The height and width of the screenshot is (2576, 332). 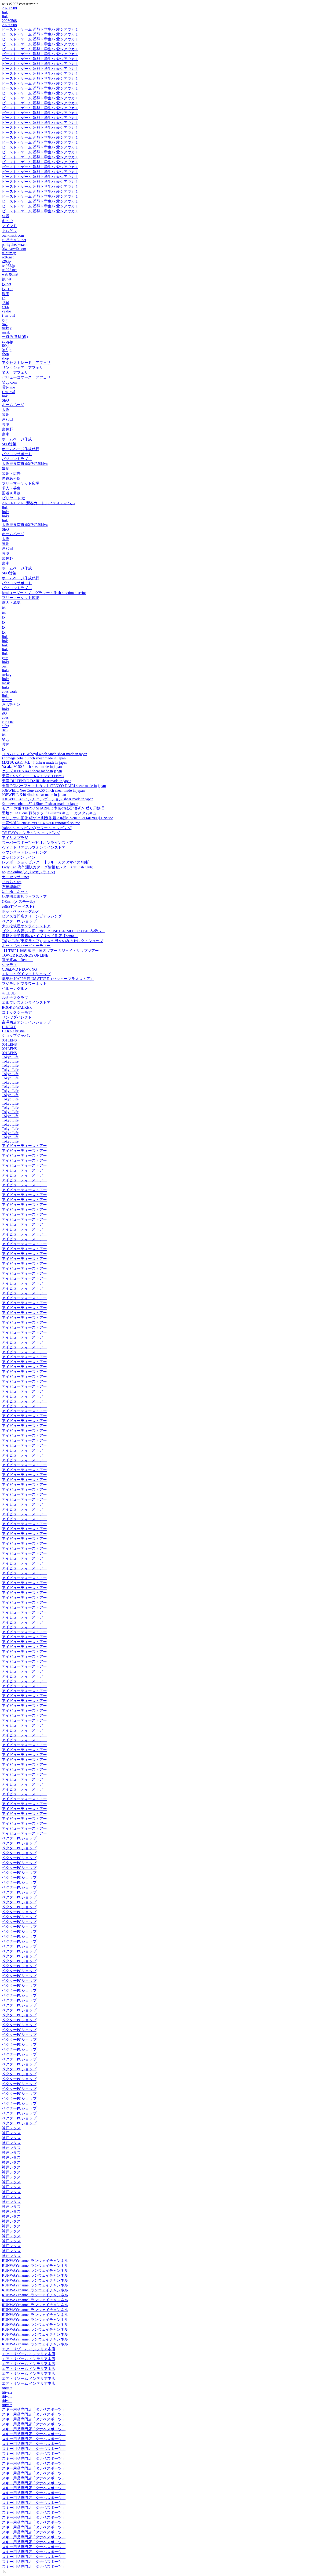 I want to click on ビースト・ゲーム 淫獣ト学生ハ 愛シアウカ 1, so click(x=40, y=29).